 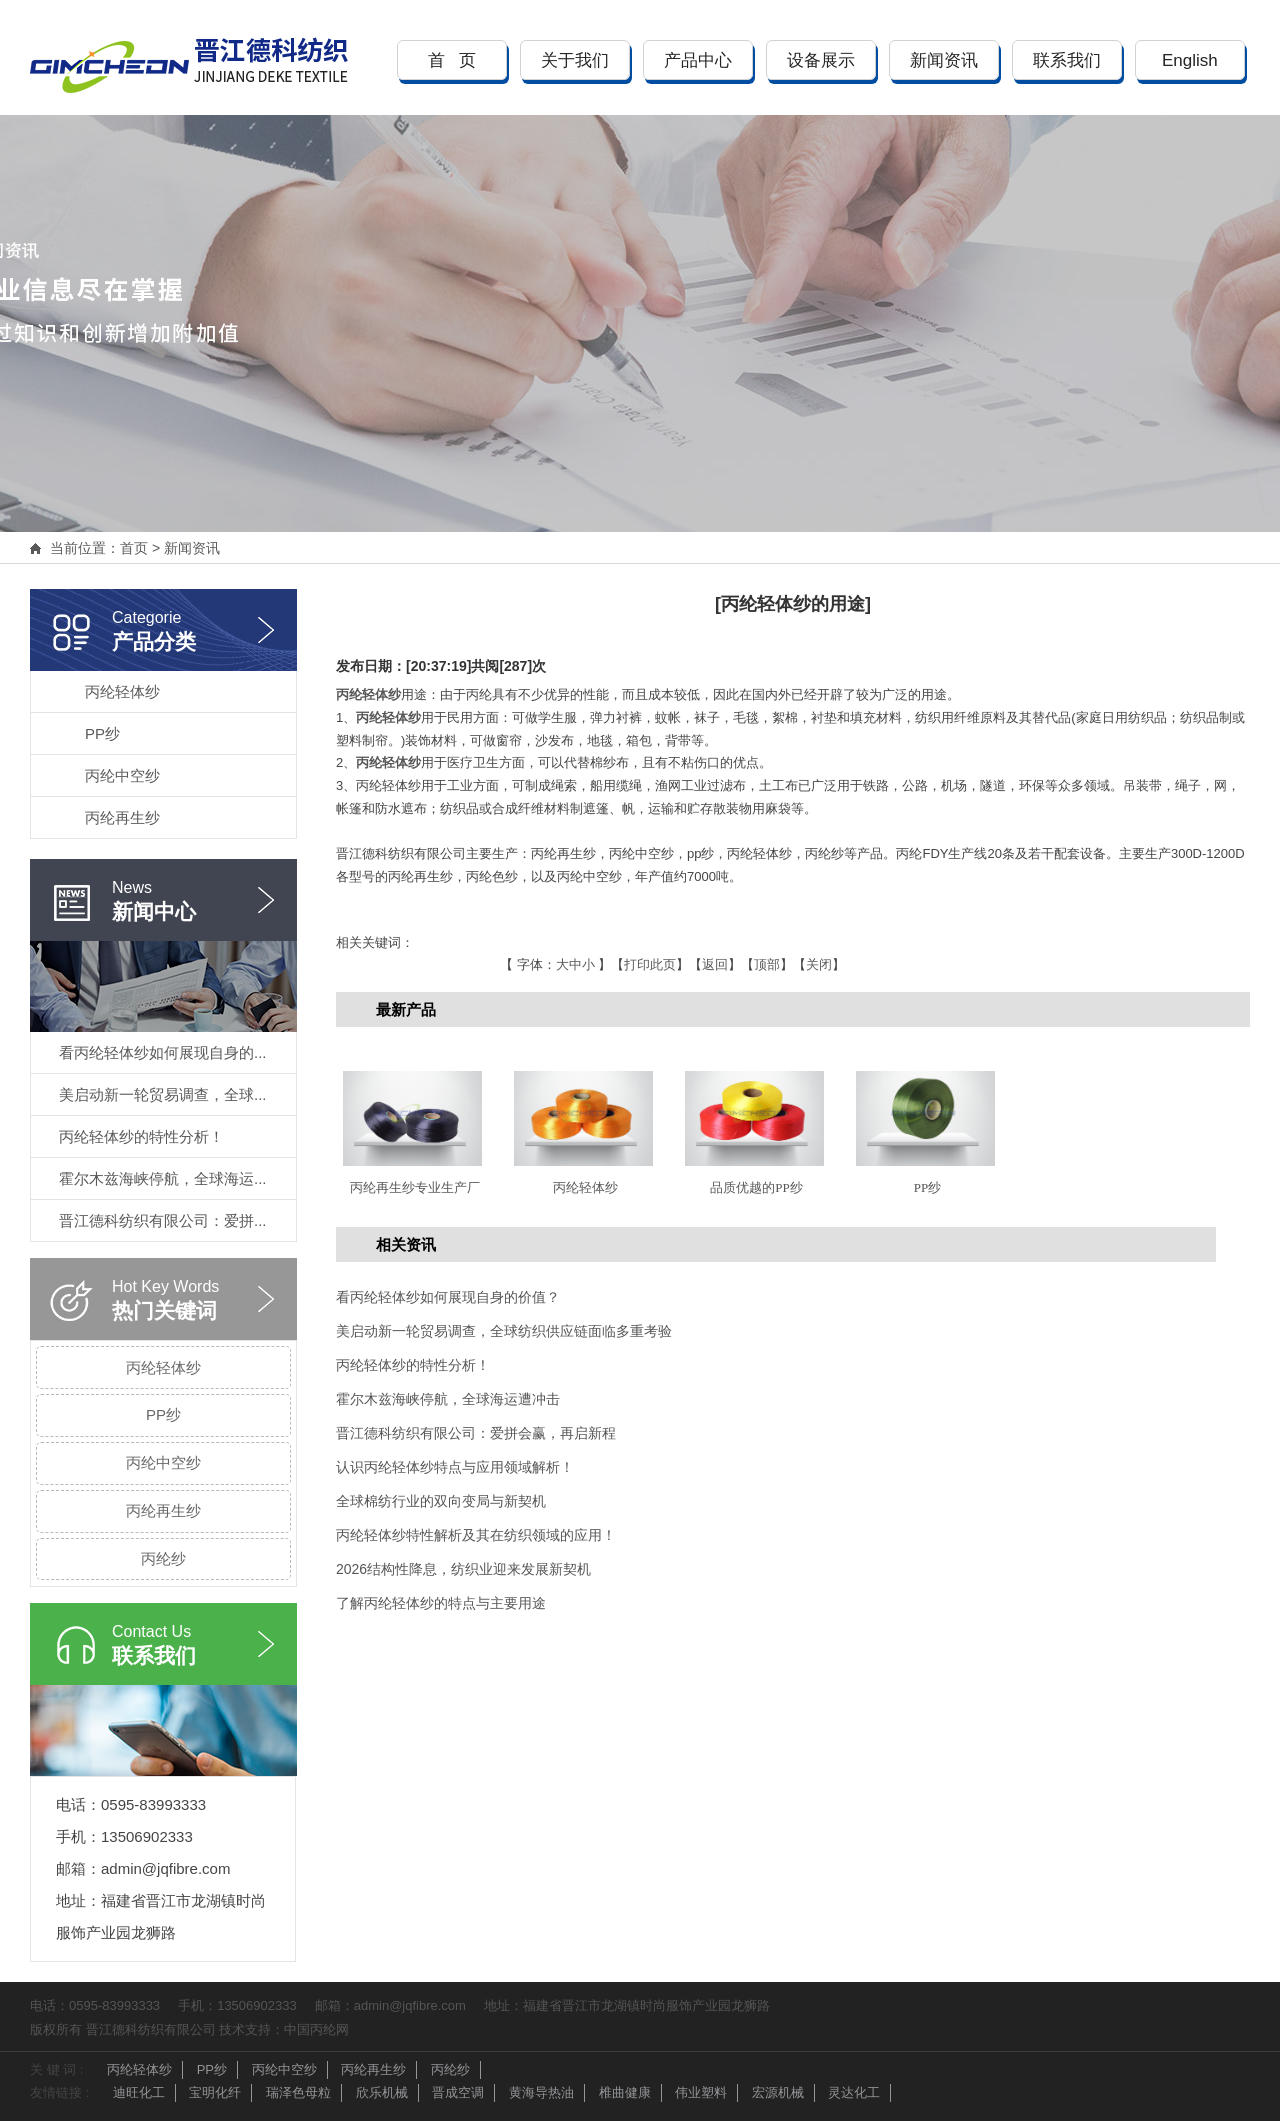 I want to click on 品质优越的PP纱, so click(x=756, y=1187).